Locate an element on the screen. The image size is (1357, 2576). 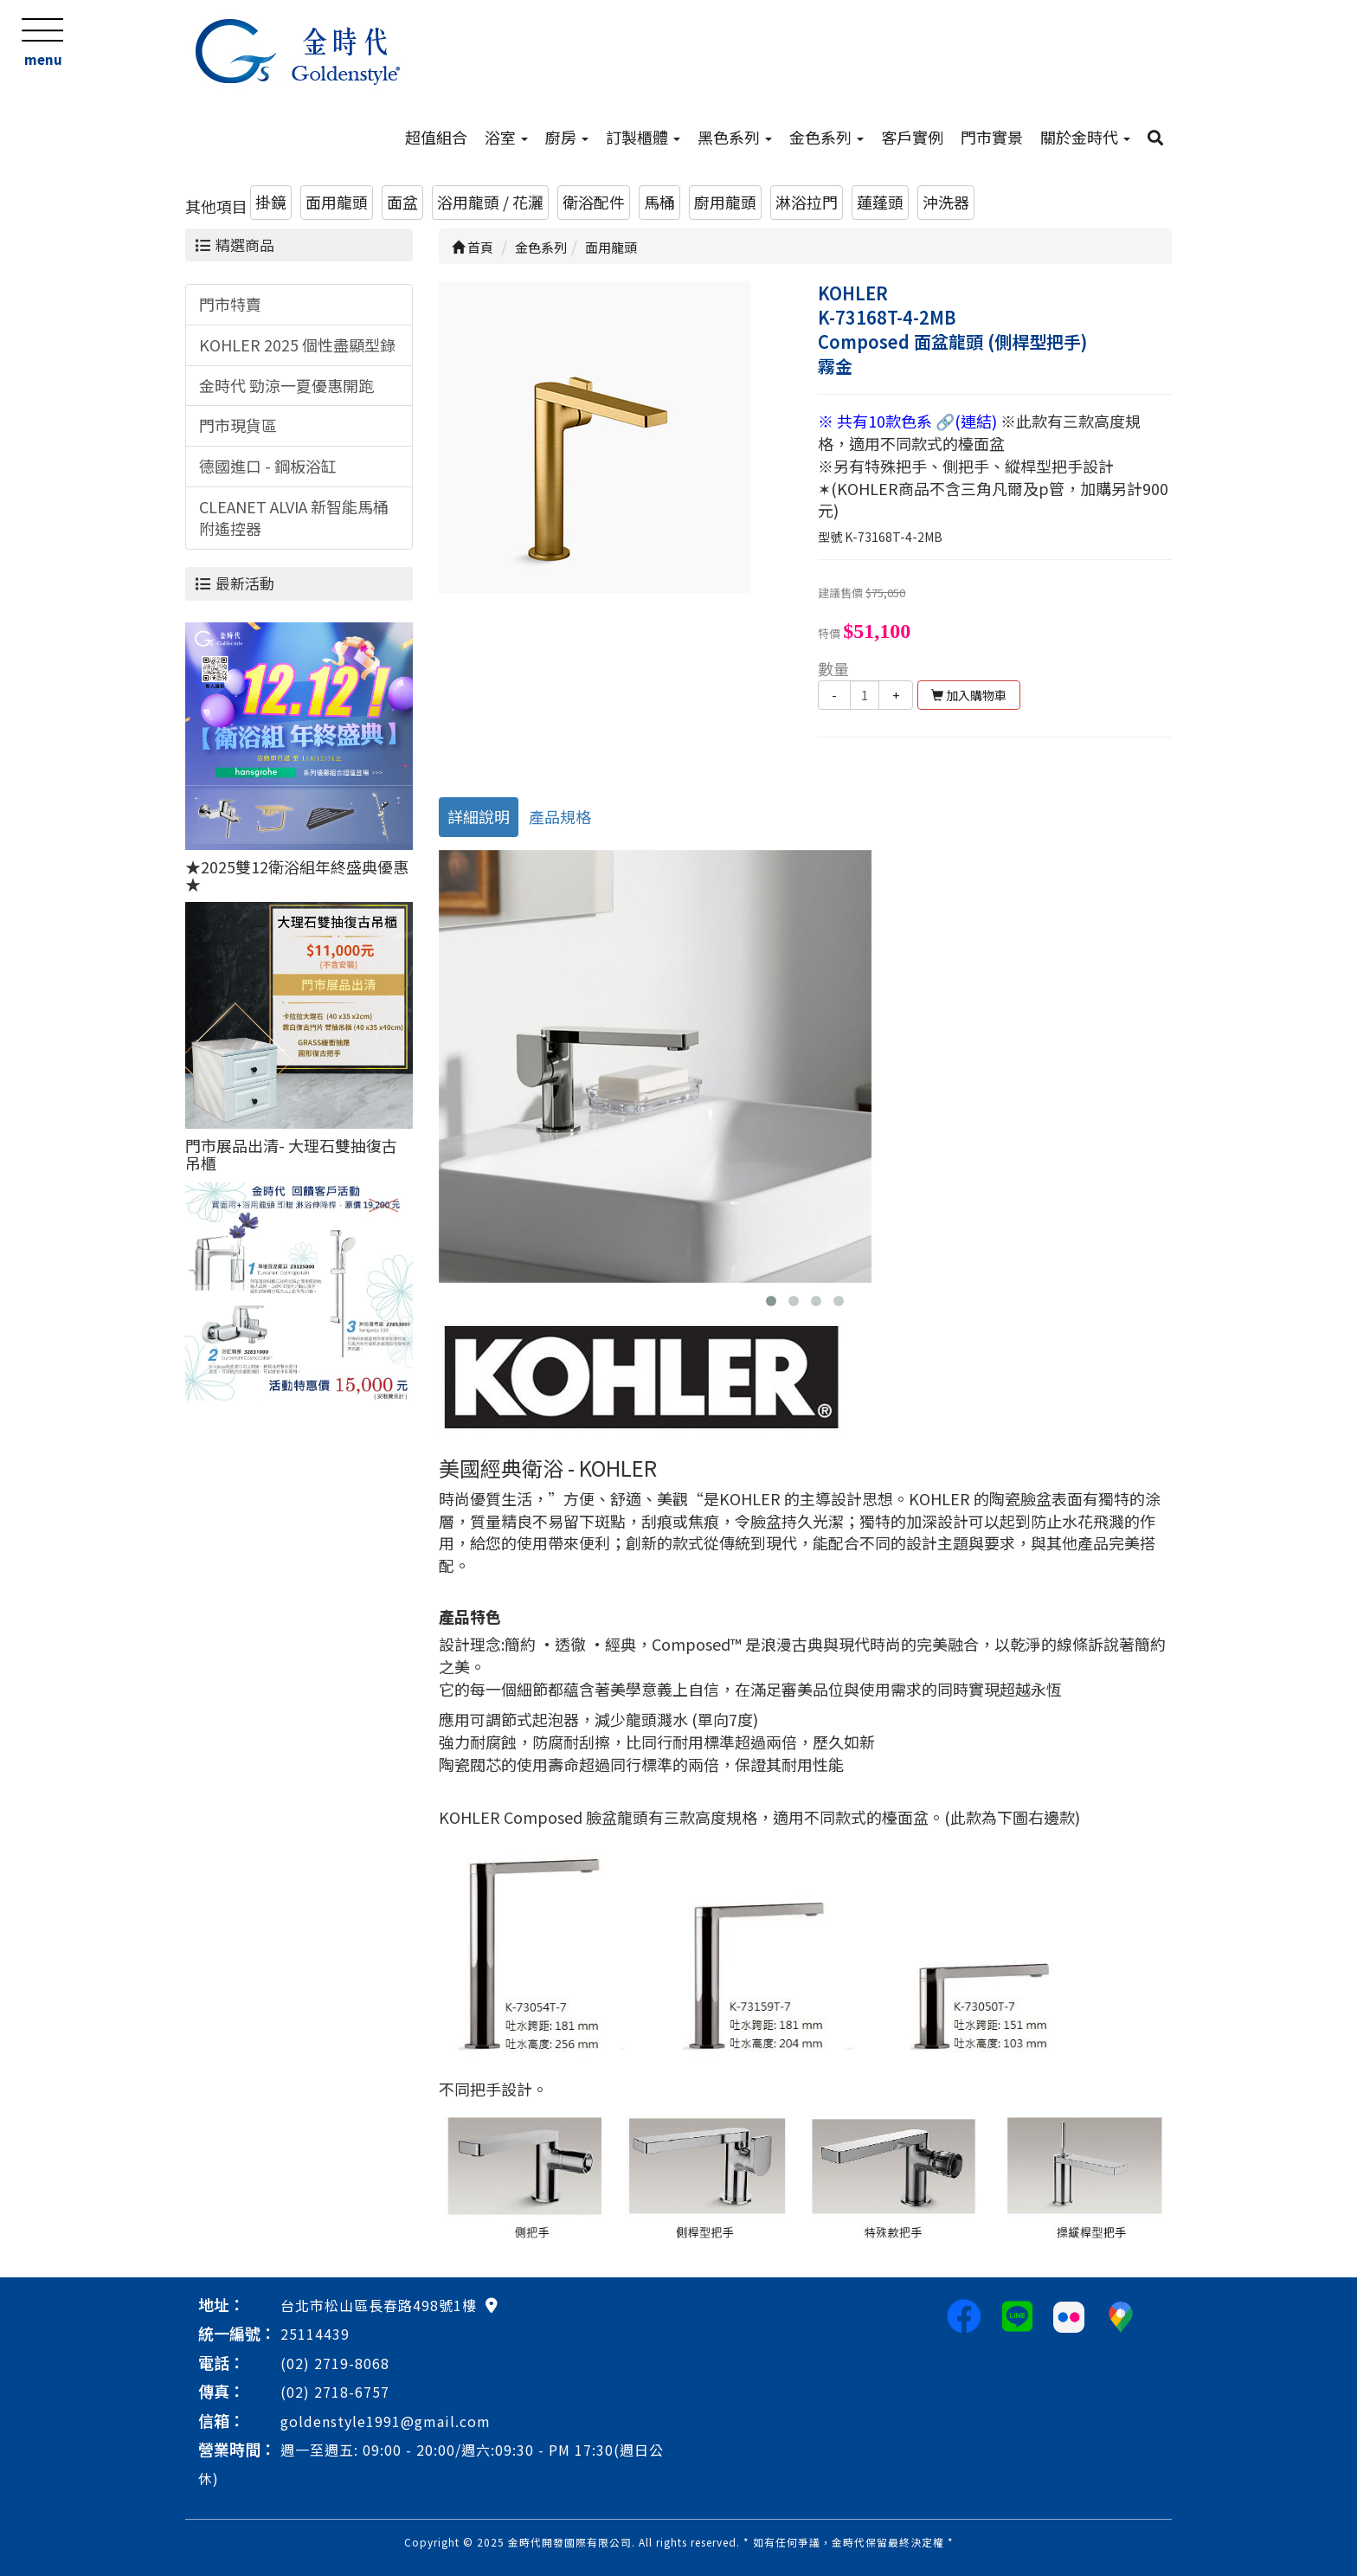
超值組合 is located at coordinates (436, 137).